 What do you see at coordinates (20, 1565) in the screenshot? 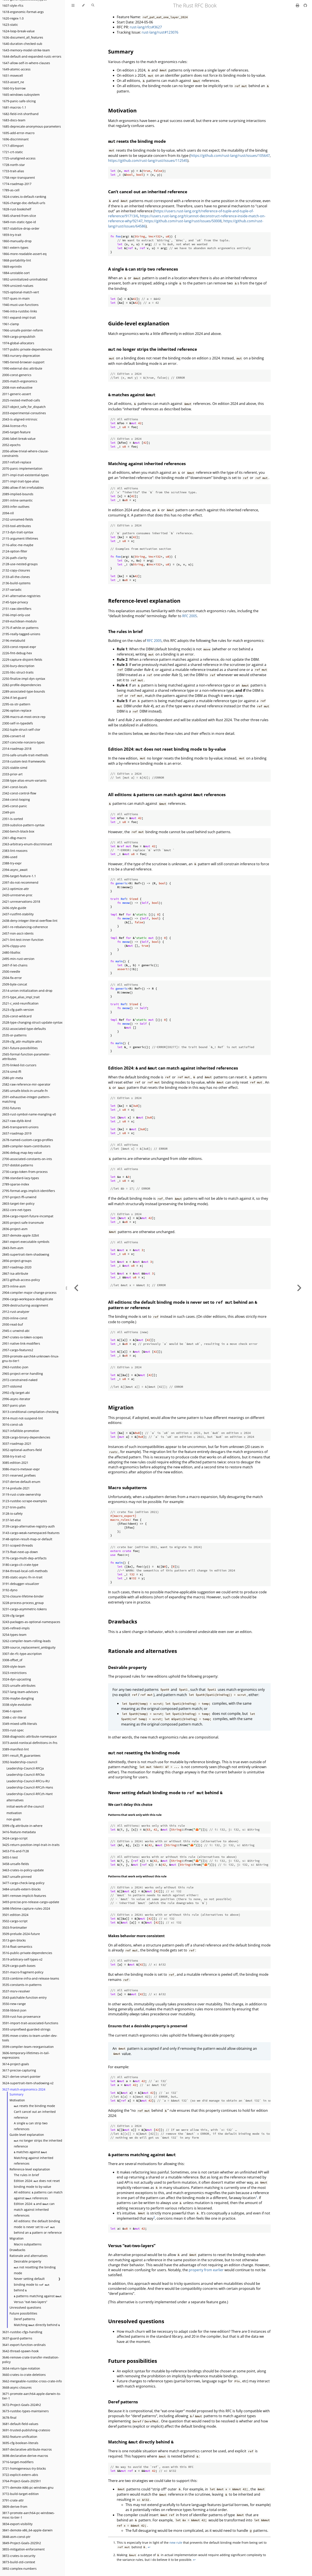
I see `3180-cargo-cli-crate-type` at bounding box center [20, 1565].